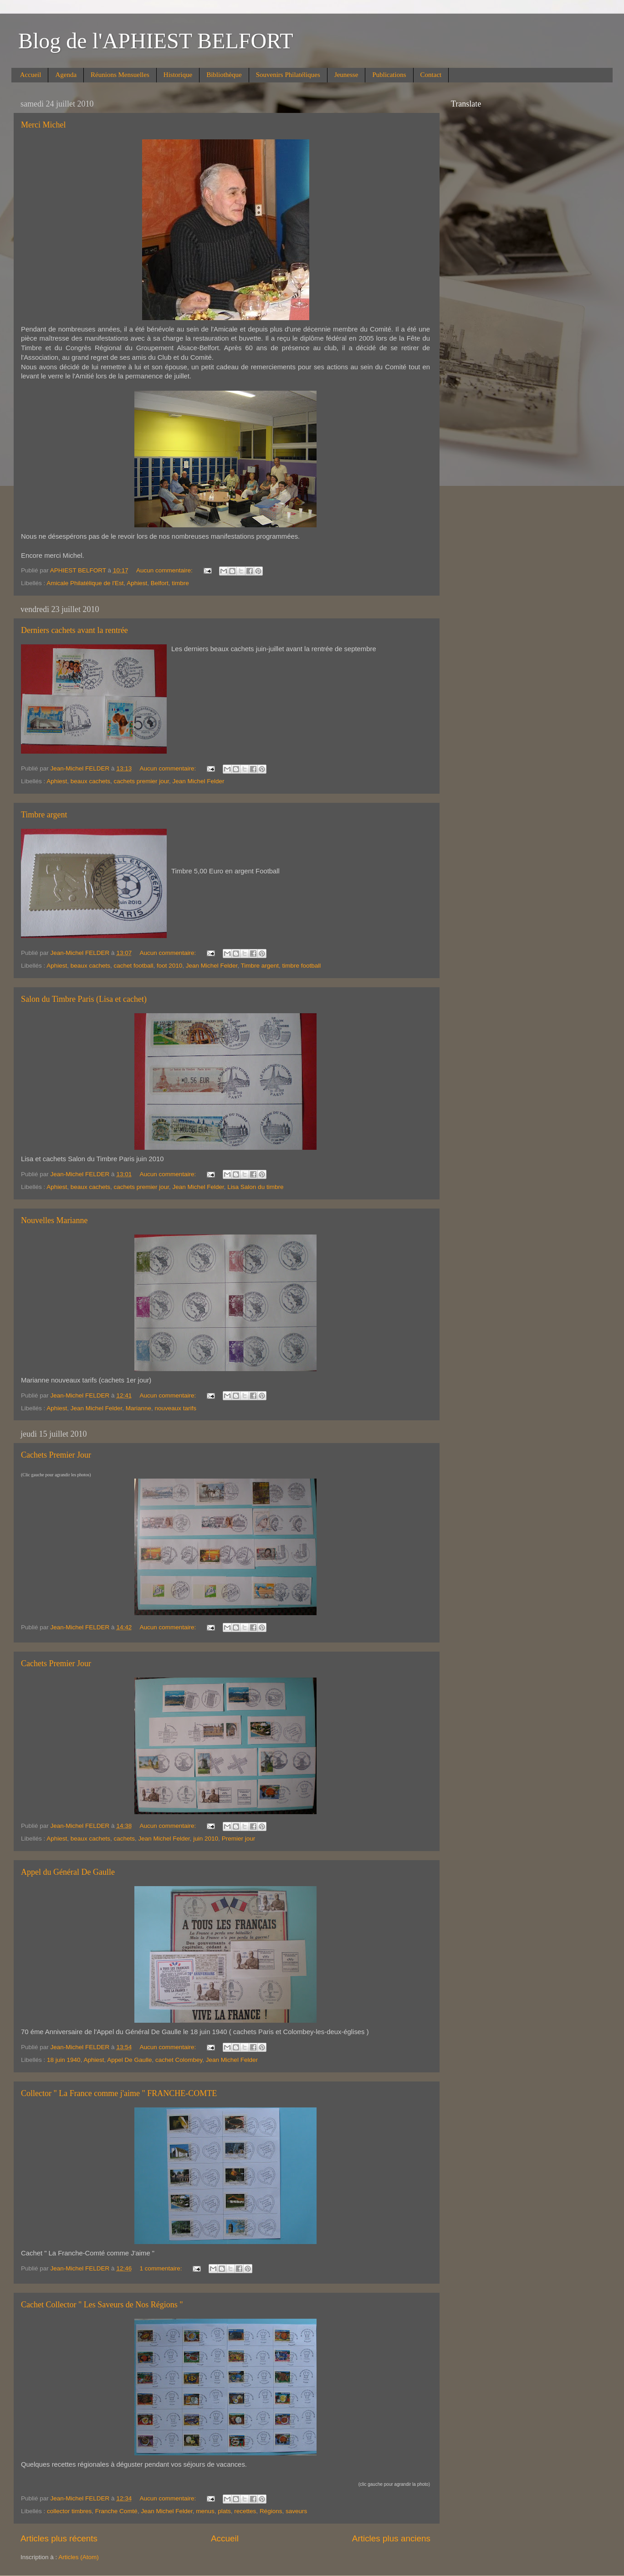 This screenshot has width=624, height=2576. What do you see at coordinates (120, 74) in the screenshot?
I see `Réunions Mensuelles` at bounding box center [120, 74].